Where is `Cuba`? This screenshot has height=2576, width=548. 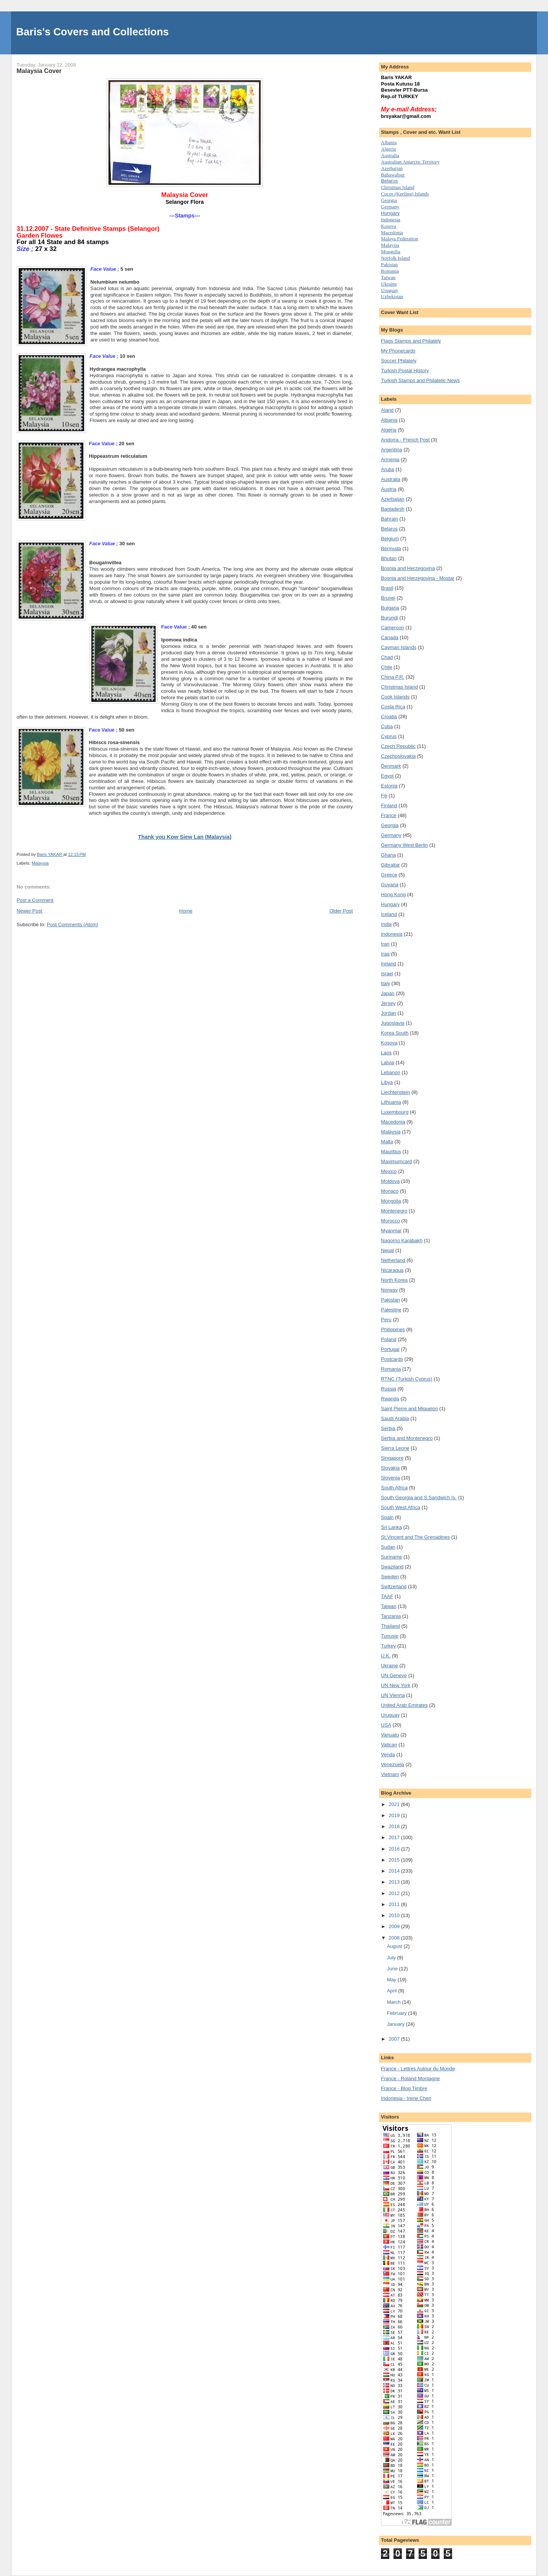 Cuba is located at coordinates (387, 726).